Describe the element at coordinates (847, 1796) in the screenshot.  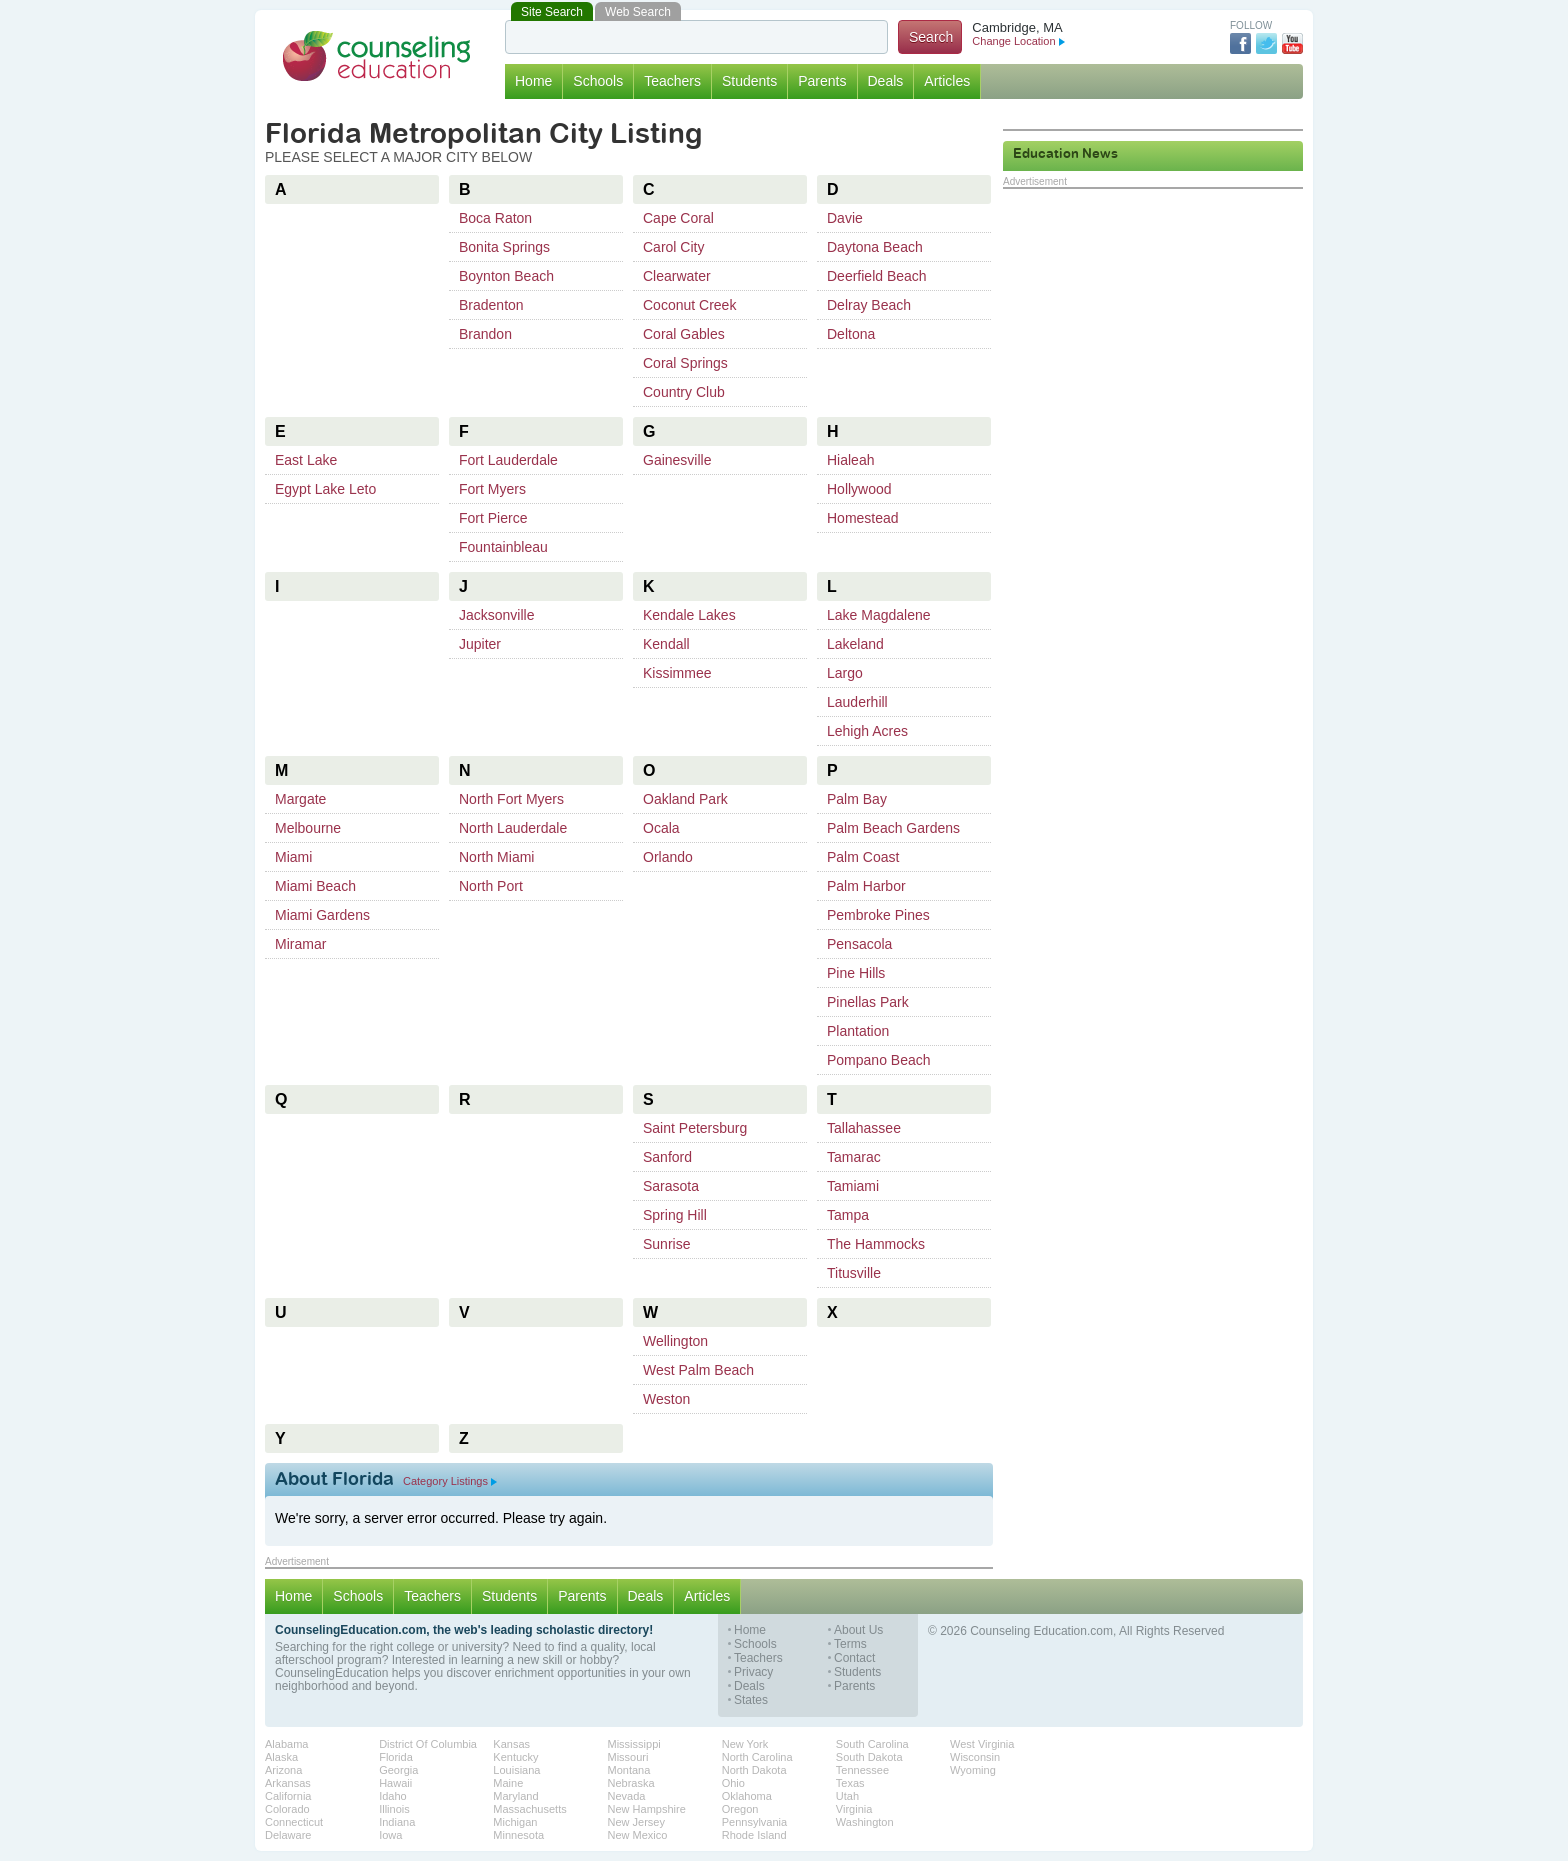
I see `Utah` at that location.